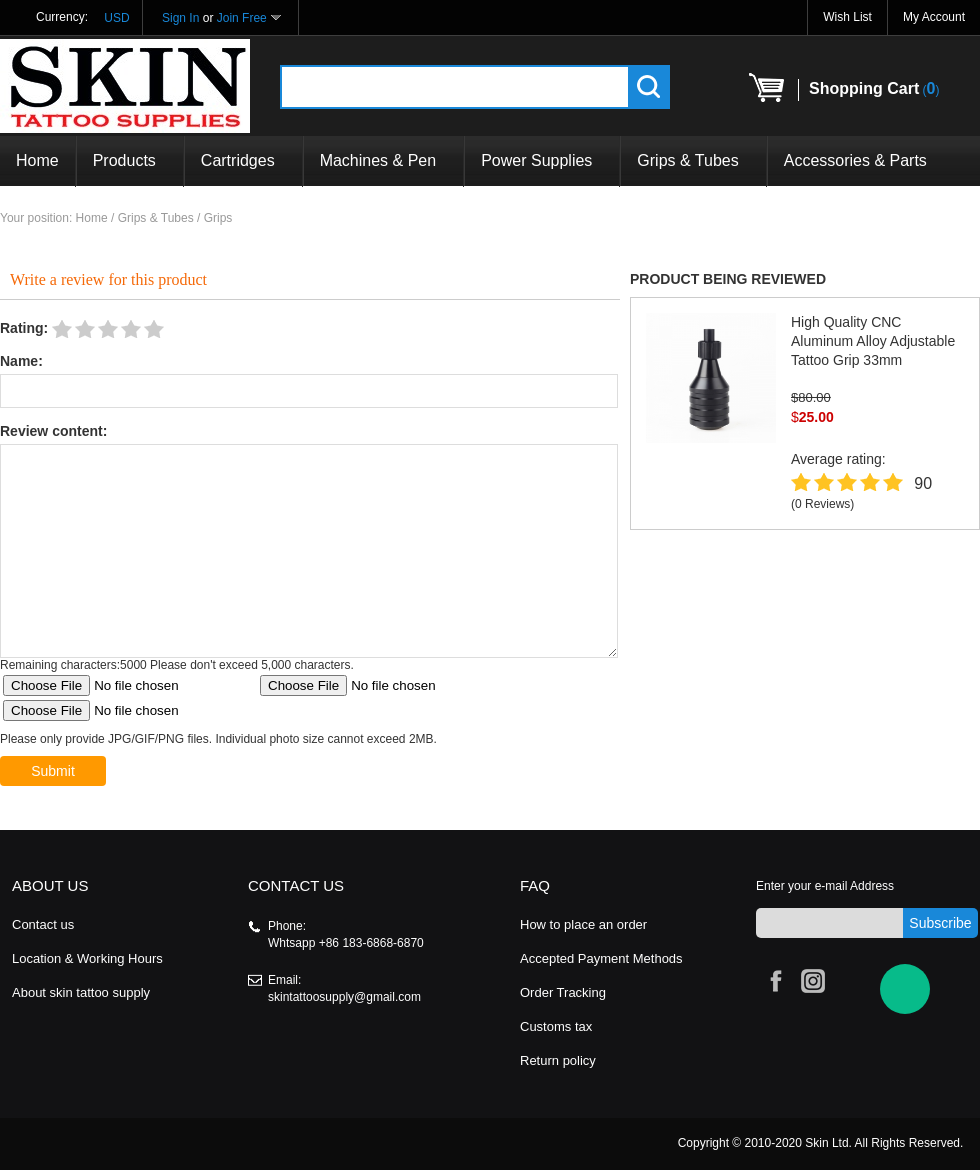  I want to click on Facebook, so click(773, 978).